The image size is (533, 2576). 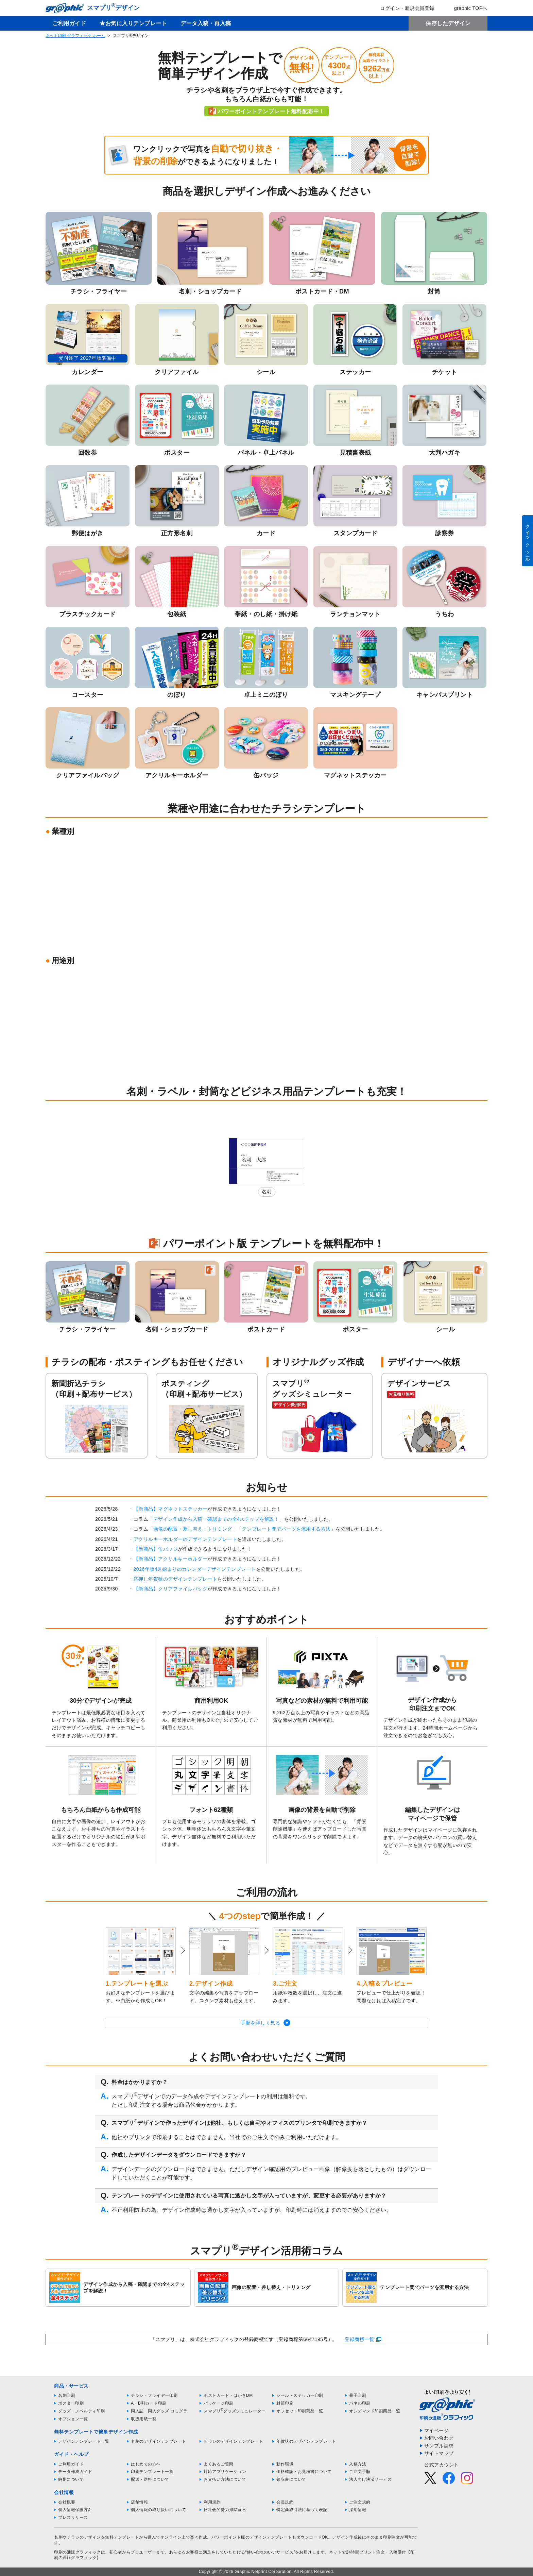 I want to click on 配送・送料について, so click(x=150, y=2479).